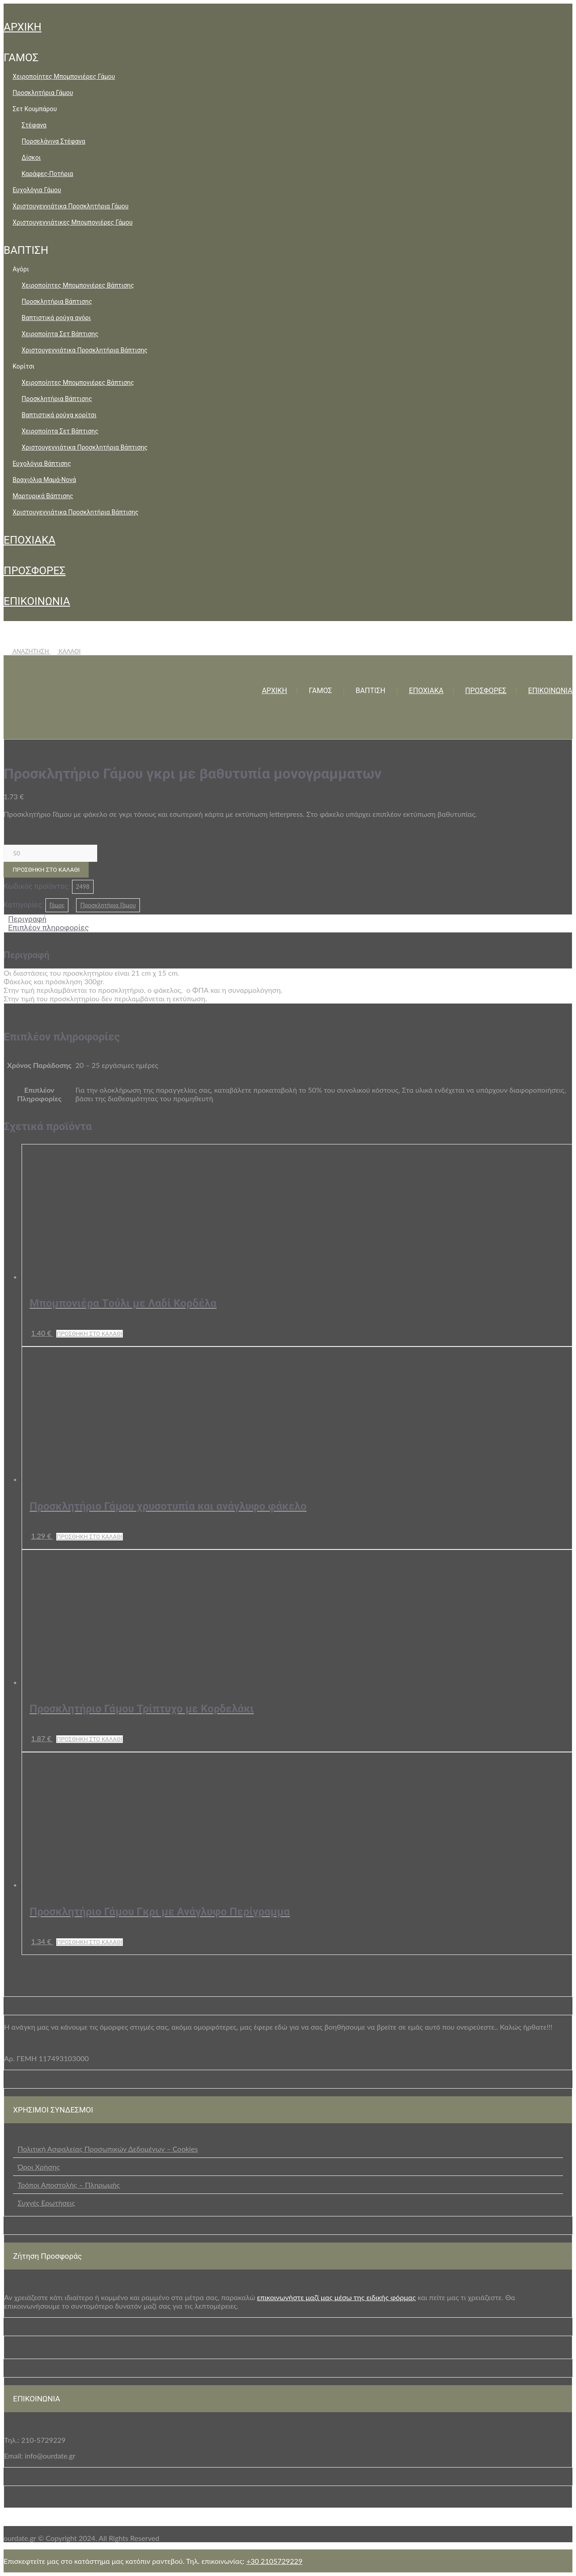 This screenshot has width=576, height=2576. I want to click on Προσκλητήρια Βάπτισης, so click(57, 301).